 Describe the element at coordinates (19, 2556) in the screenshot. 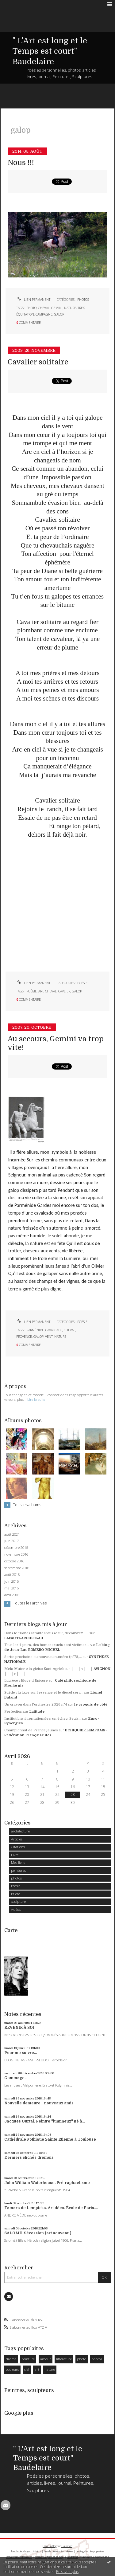

I see `Déclarer un contenu illicite` at that location.